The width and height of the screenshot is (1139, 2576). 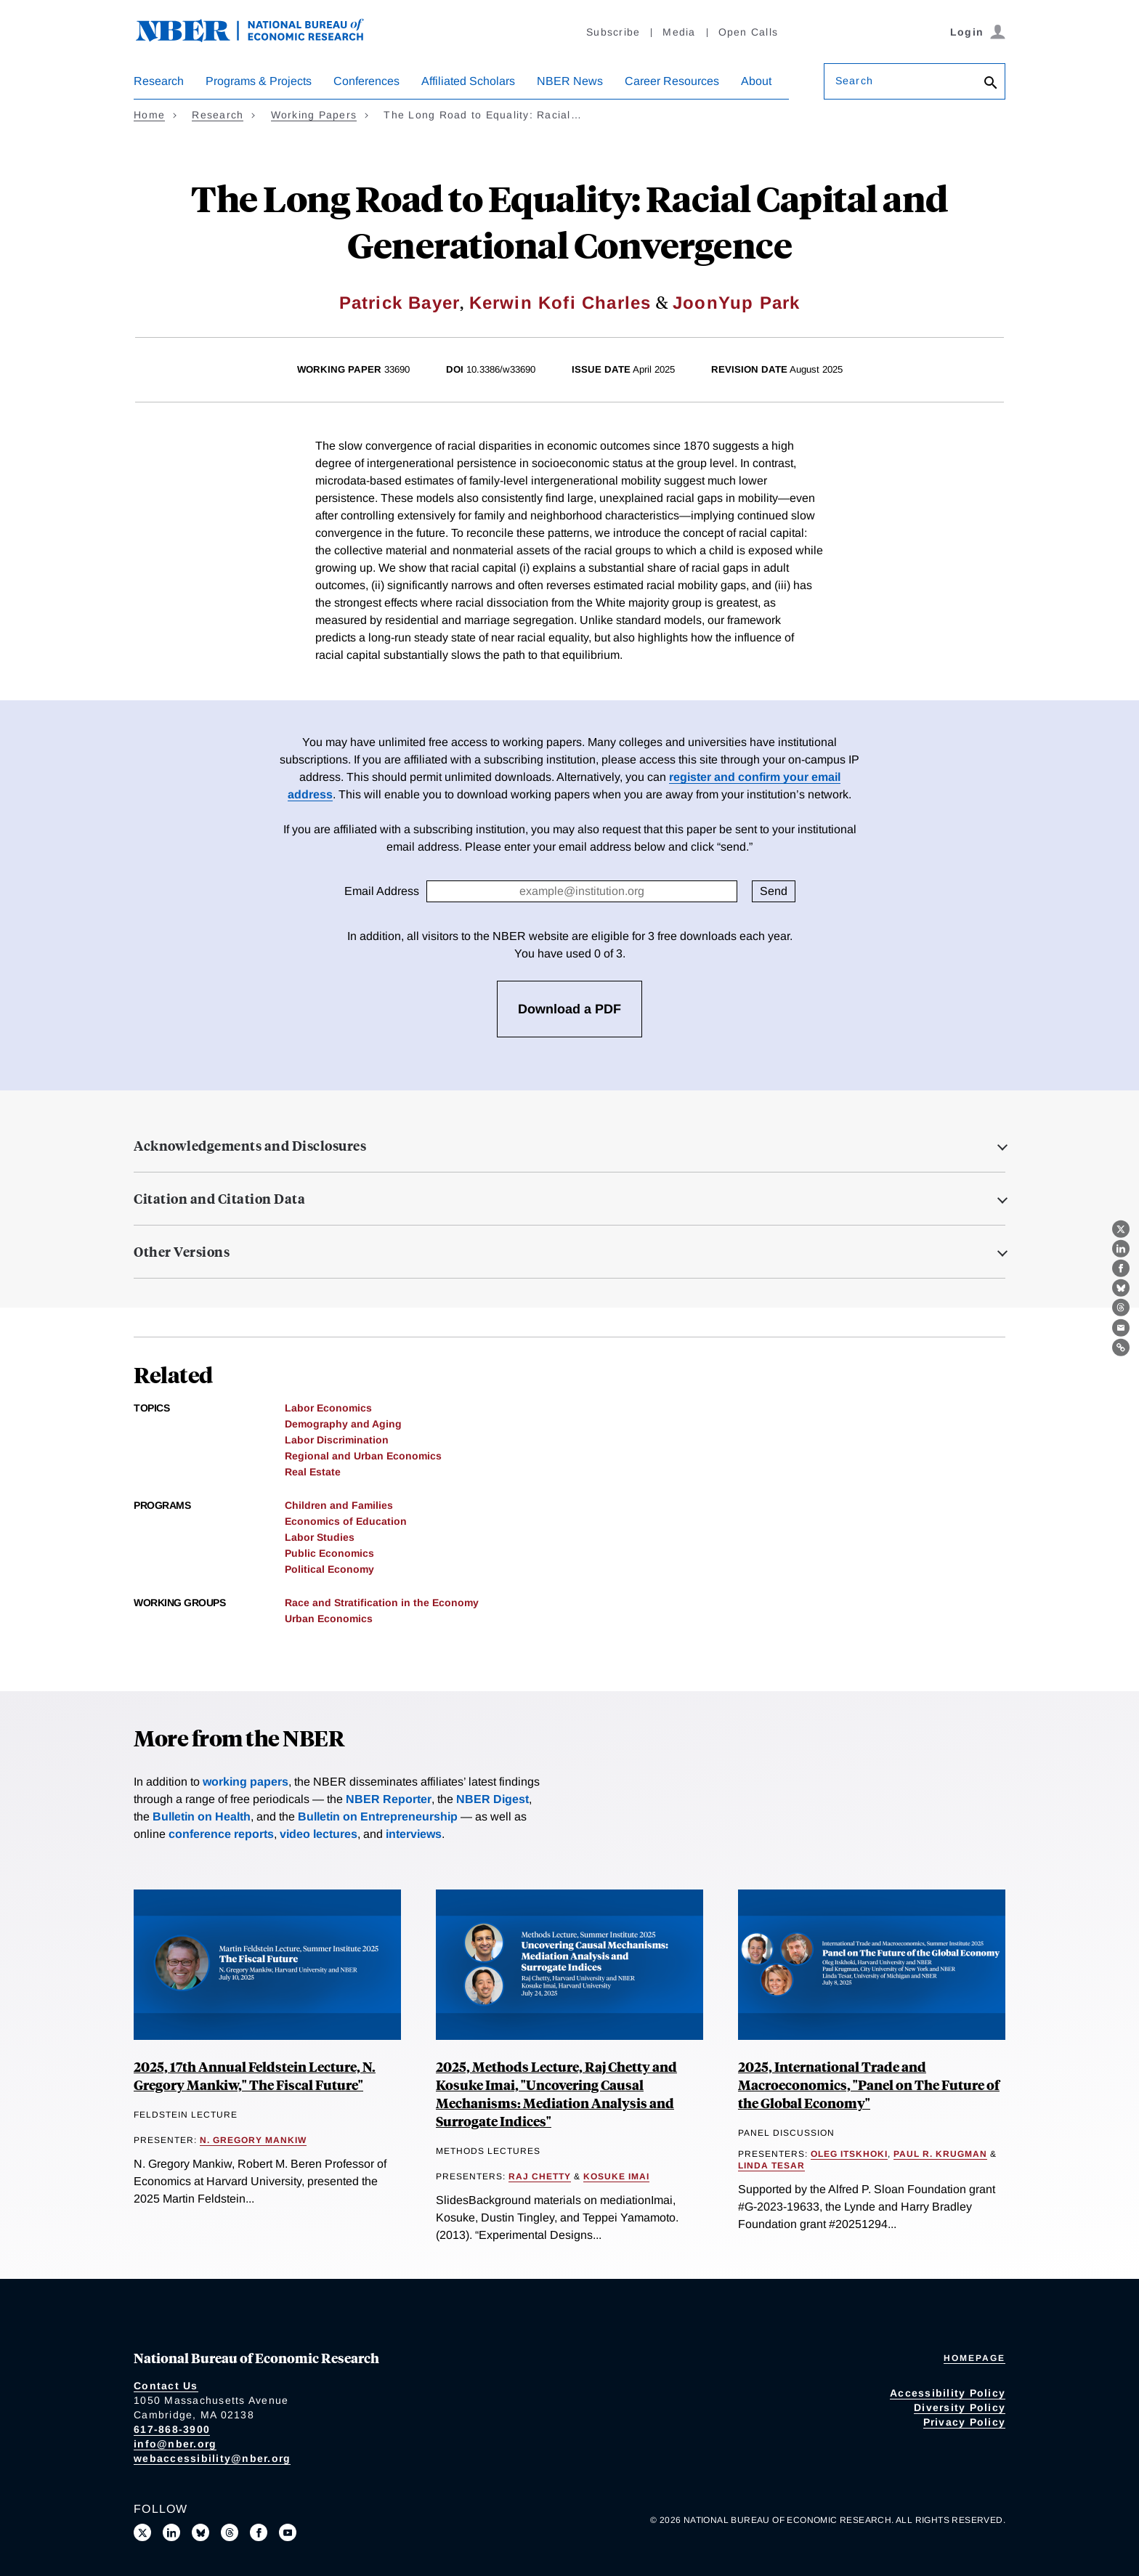 I want to click on Working Papers, so click(x=314, y=115).